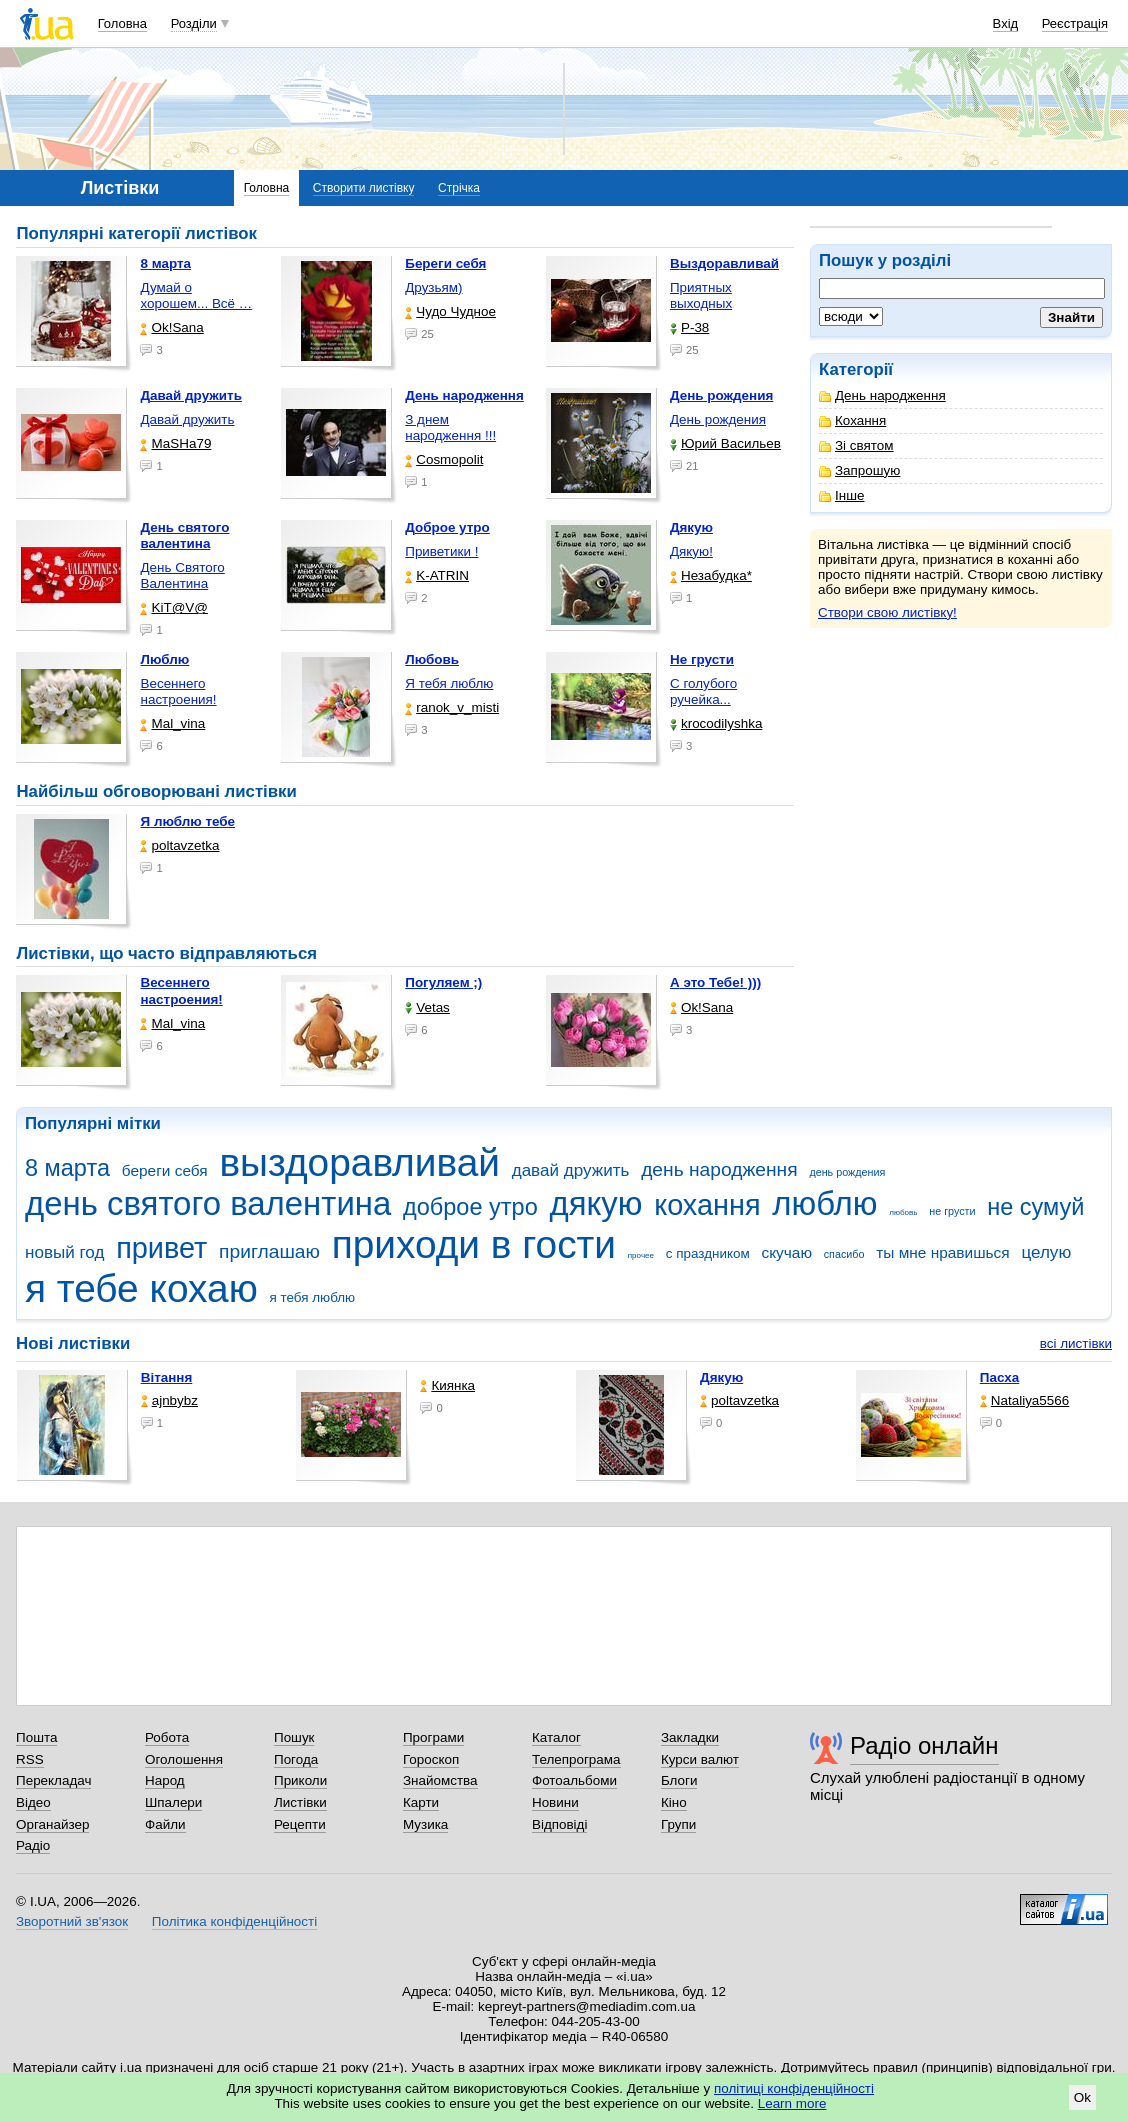 Image resolution: width=1128 pixels, height=2122 pixels. Describe the element at coordinates (715, 982) in the screenshot. I see `А это Тебе! )))` at that location.